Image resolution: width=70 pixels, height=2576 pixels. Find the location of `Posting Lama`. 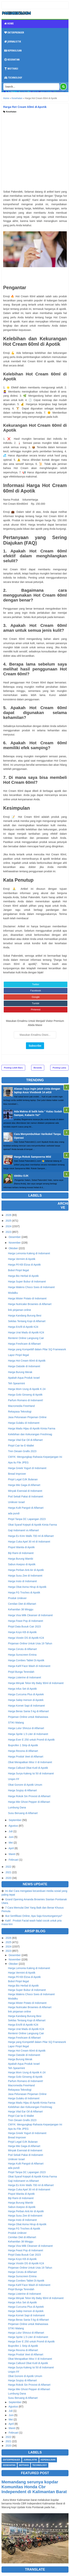

Posting Lama is located at coordinates (59, 1068).